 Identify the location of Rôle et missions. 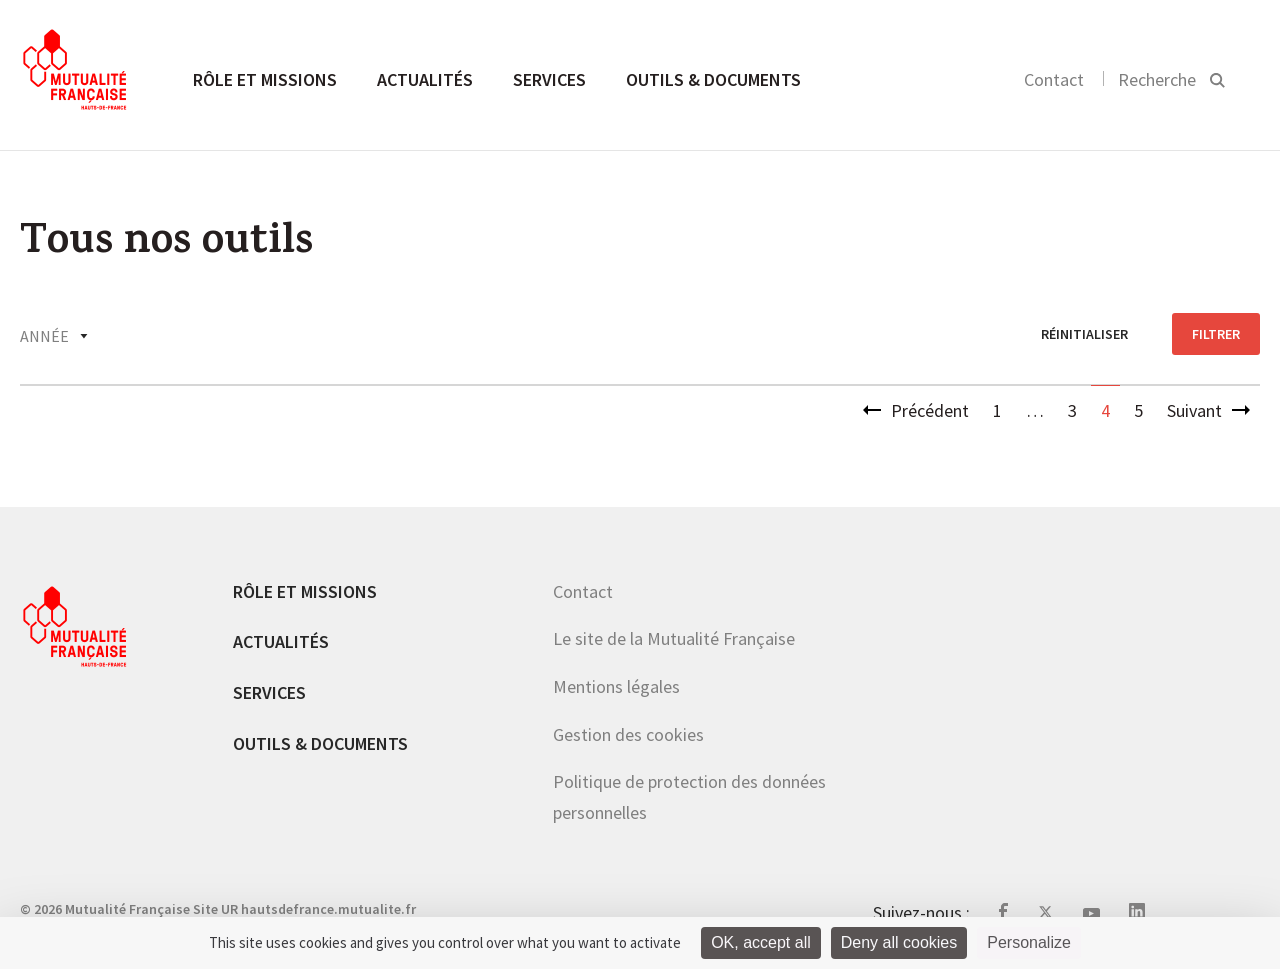
(265, 79).